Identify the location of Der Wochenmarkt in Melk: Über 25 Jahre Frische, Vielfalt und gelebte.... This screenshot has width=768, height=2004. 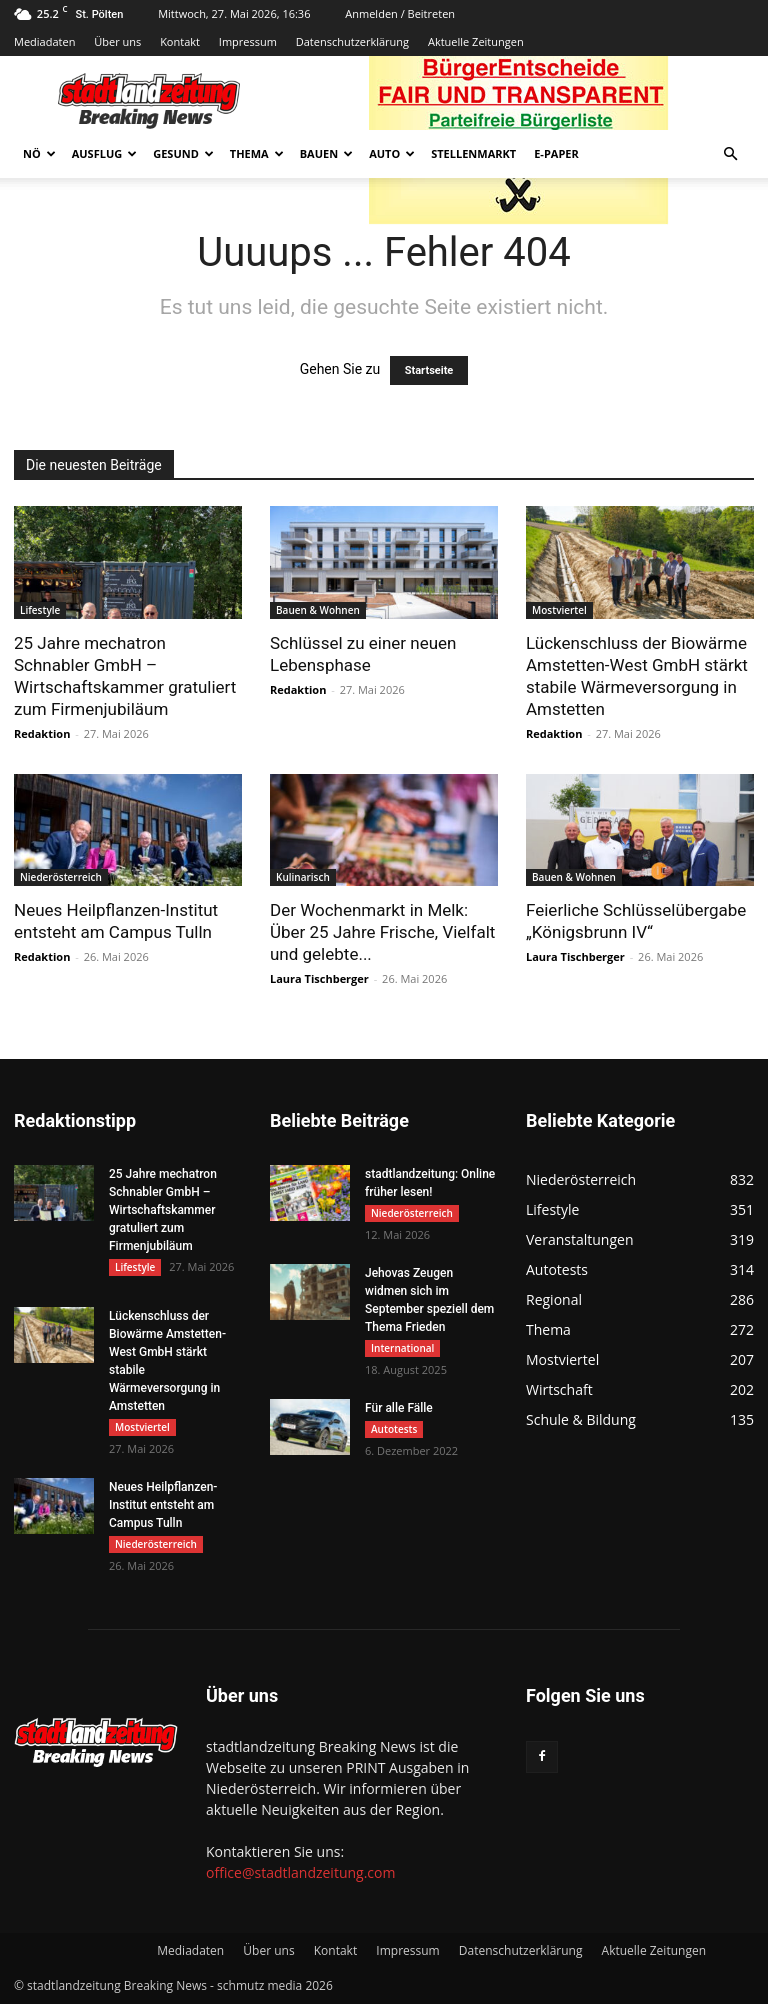
(382, 932).